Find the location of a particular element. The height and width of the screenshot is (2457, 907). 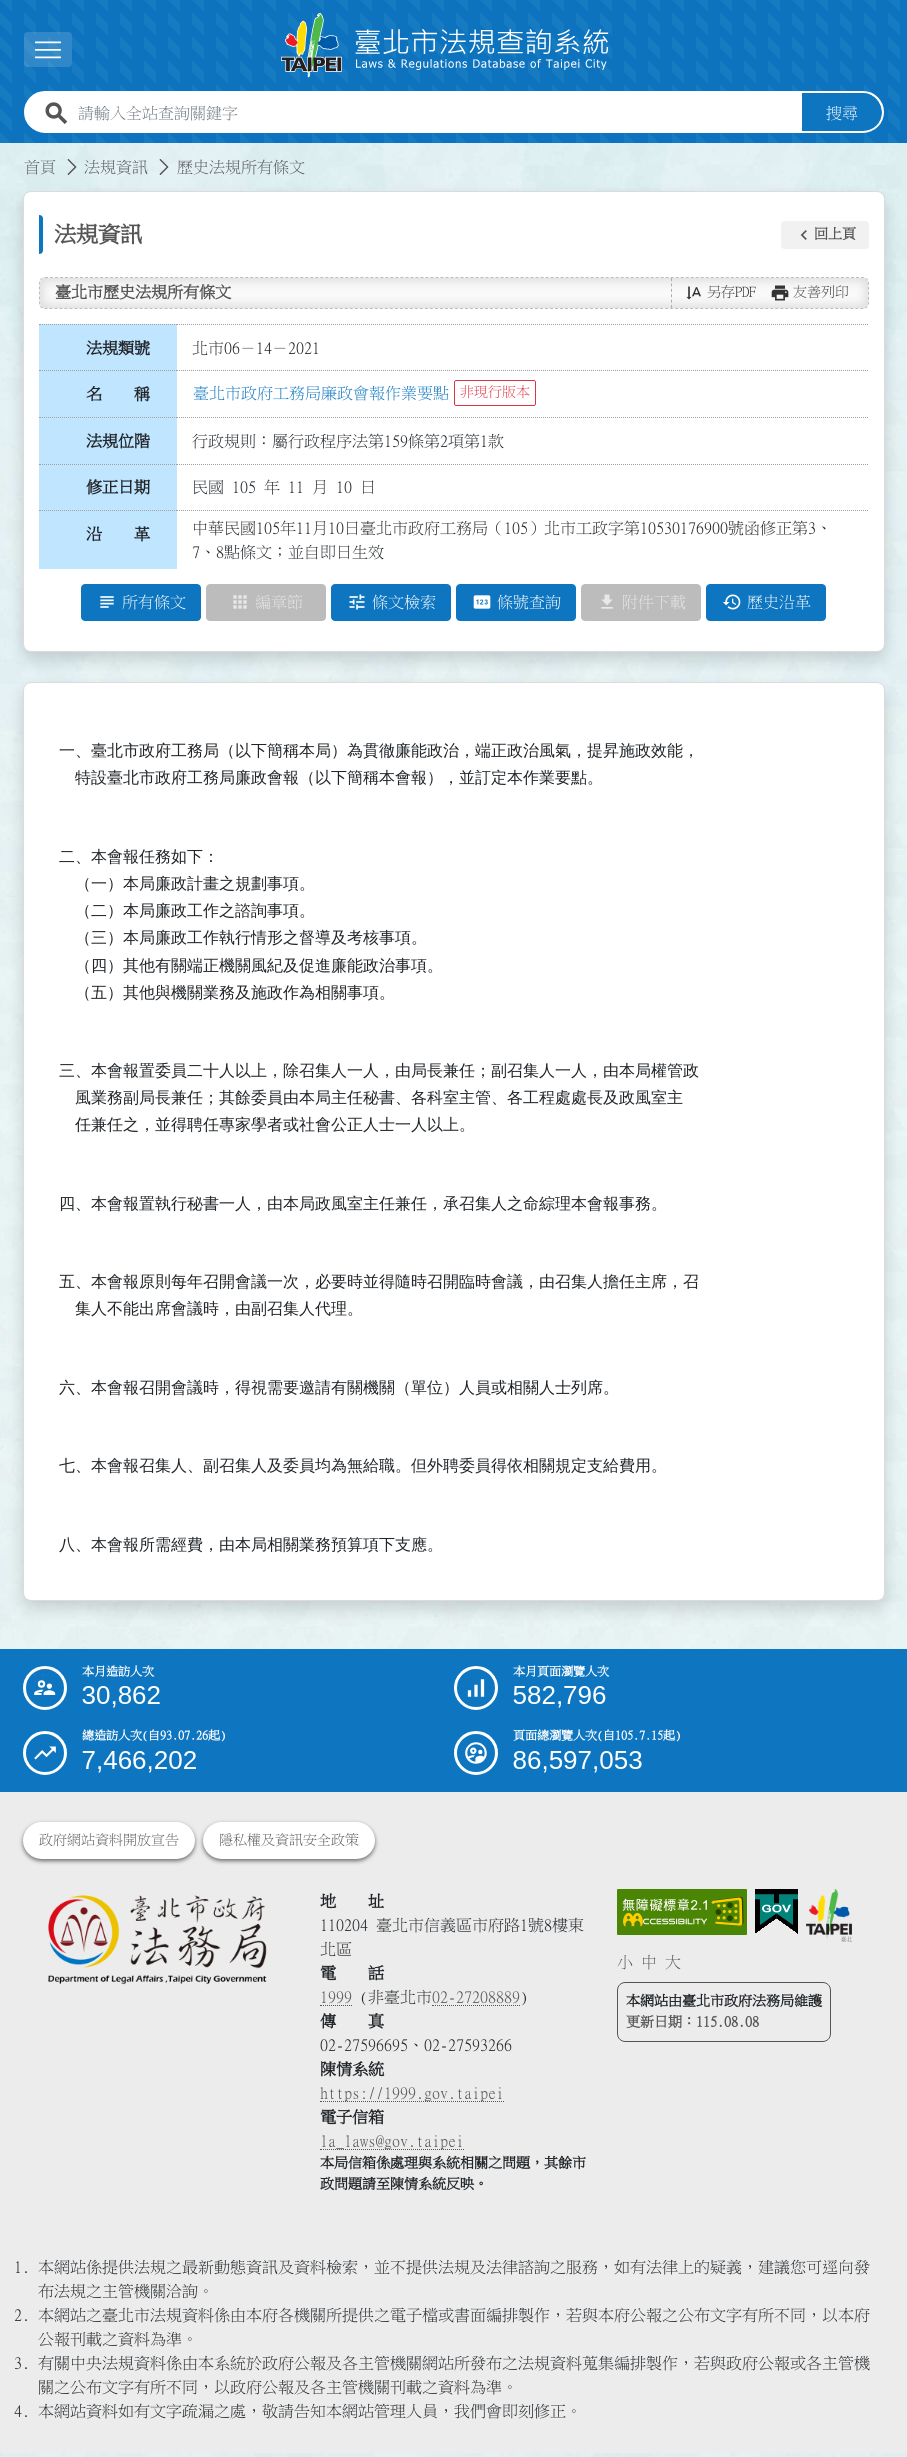

法規資訊 is located at coordinates (116, 171).